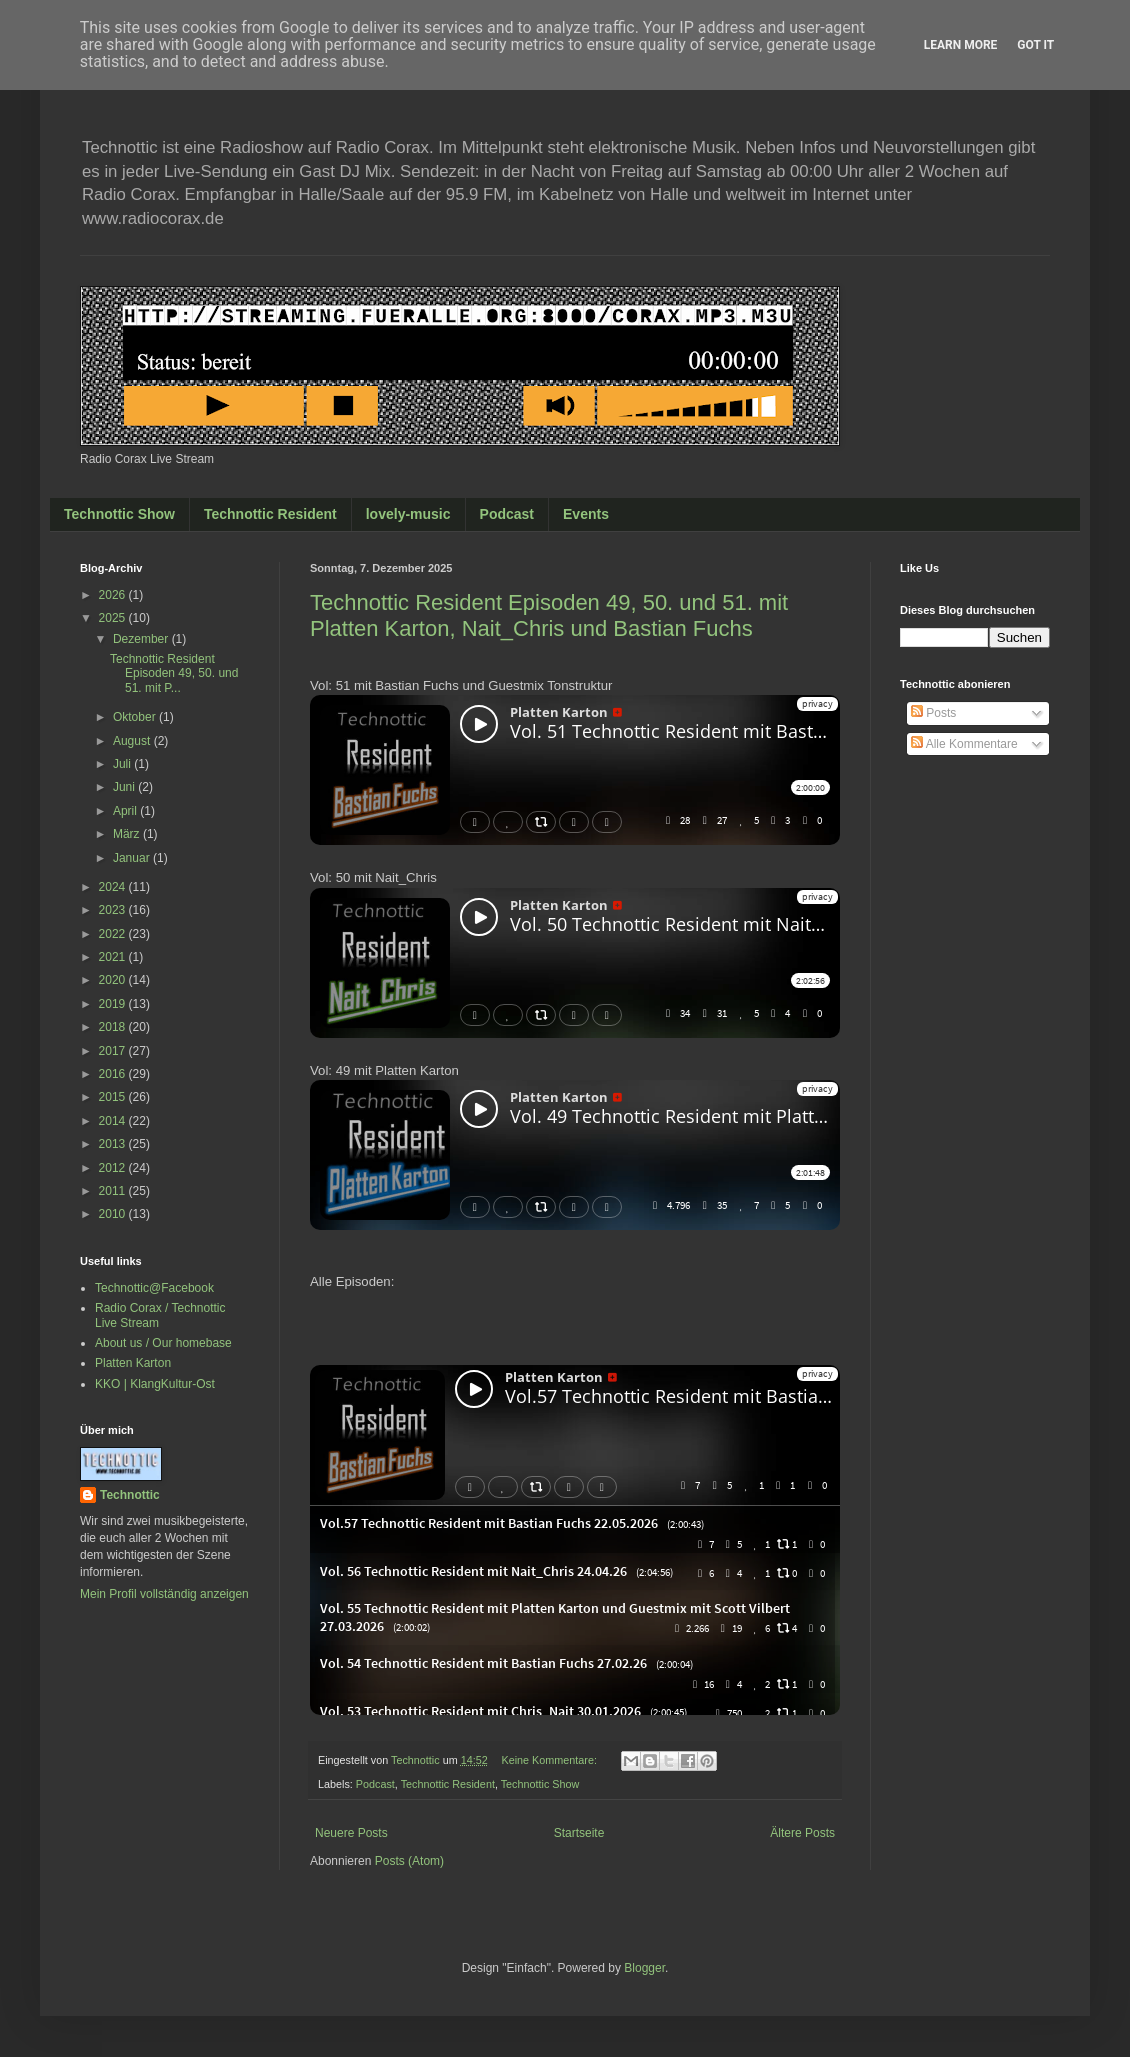 Image resolution: width=1130 pixels, height=2057 pixels. What do you see at coordinates (550, 1760) in the screenshot?
I see `Keine Kommentare:` at bounding box center [550, 1760].